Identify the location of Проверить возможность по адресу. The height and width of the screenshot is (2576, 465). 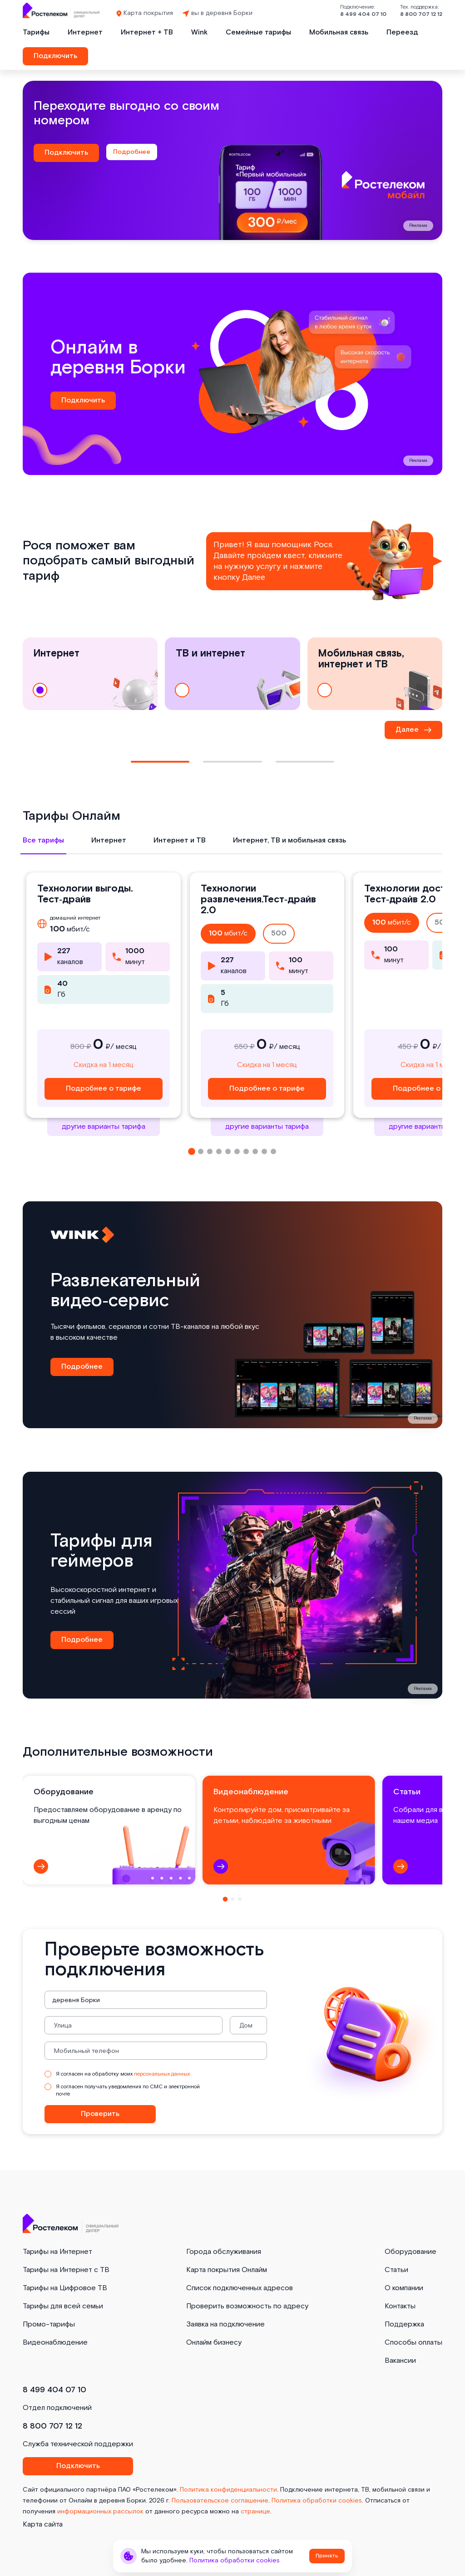
(247, 2306).